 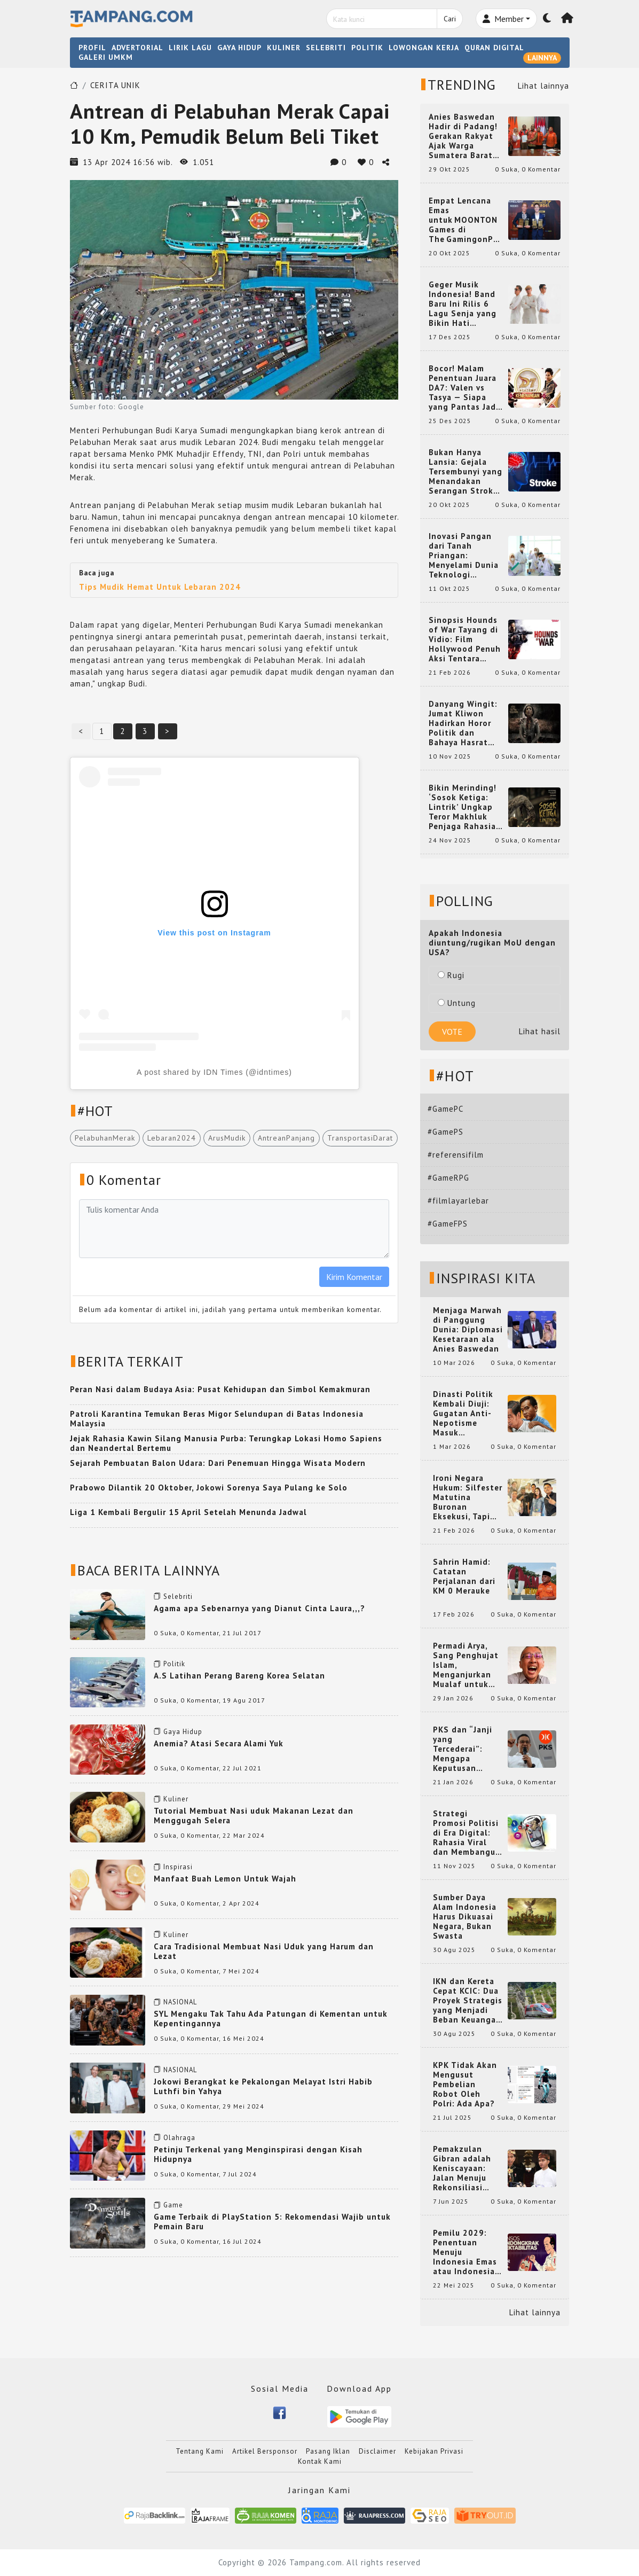 What do you see at coordinates (284, 47) in the screenshot?
I see `KULINER` at bounding box center [284, 47].